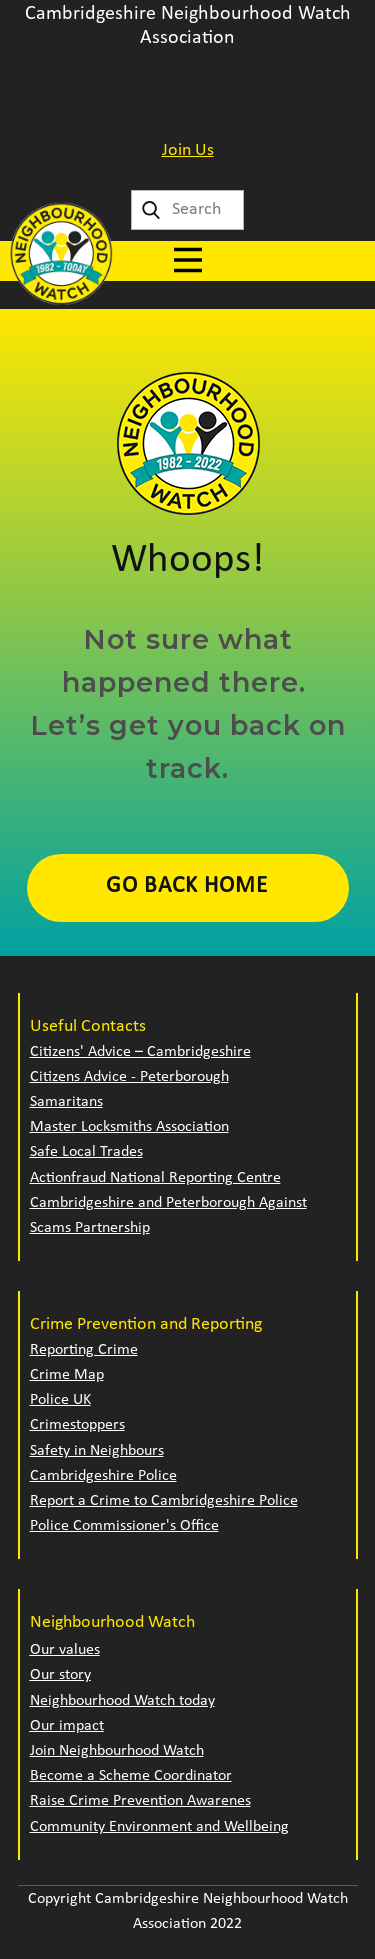 The width and height of the screenshot is (375, 1959). I want to click on Safety in Neighbours, so click(97, 1451).